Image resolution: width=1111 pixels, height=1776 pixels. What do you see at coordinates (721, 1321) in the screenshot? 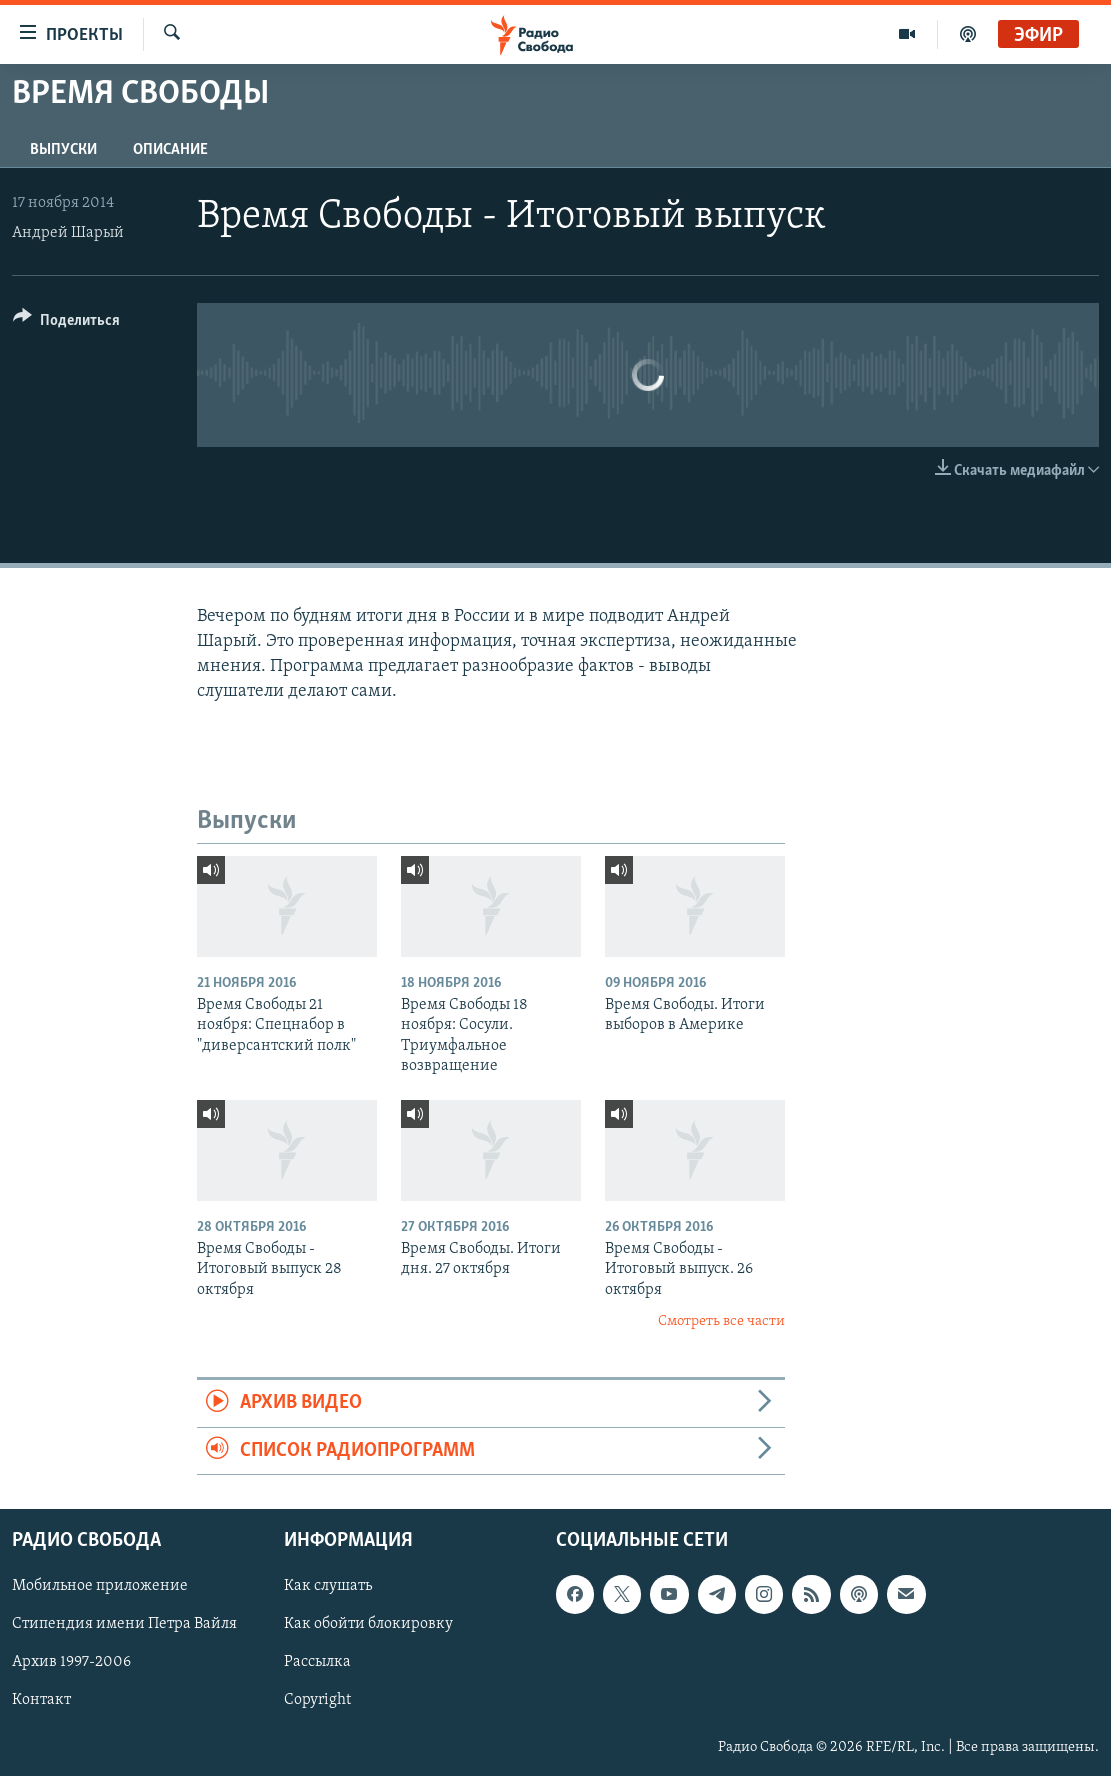
I see `Смотреть все части` at bounding box center [721, 1321].